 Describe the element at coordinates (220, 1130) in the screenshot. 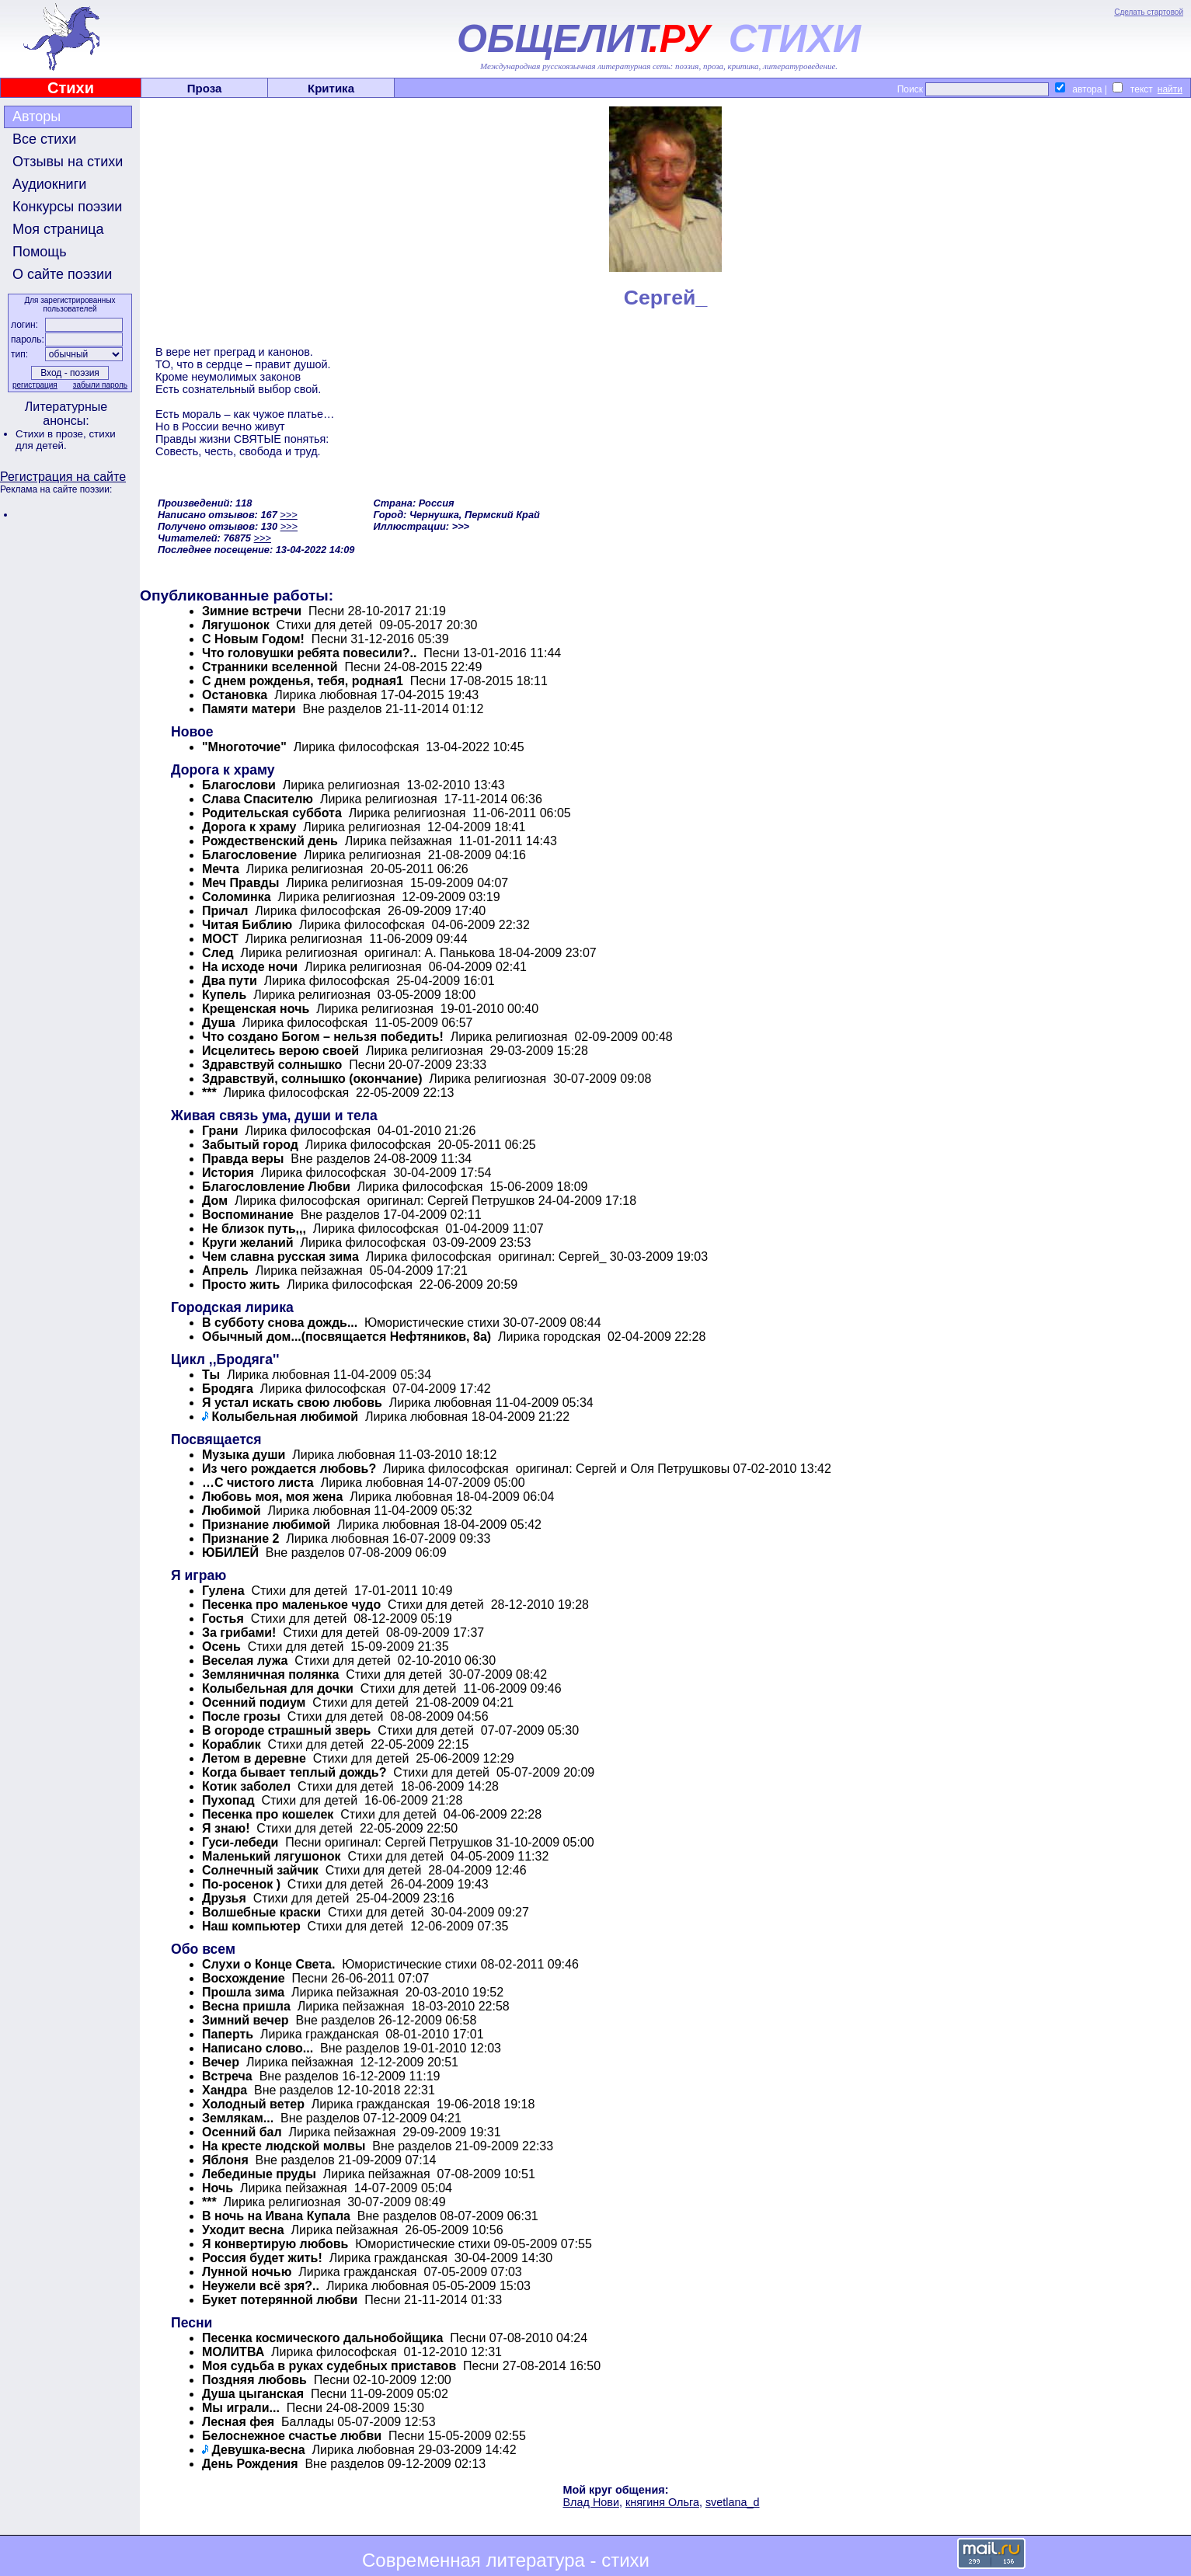

I see `Грани` at that location.